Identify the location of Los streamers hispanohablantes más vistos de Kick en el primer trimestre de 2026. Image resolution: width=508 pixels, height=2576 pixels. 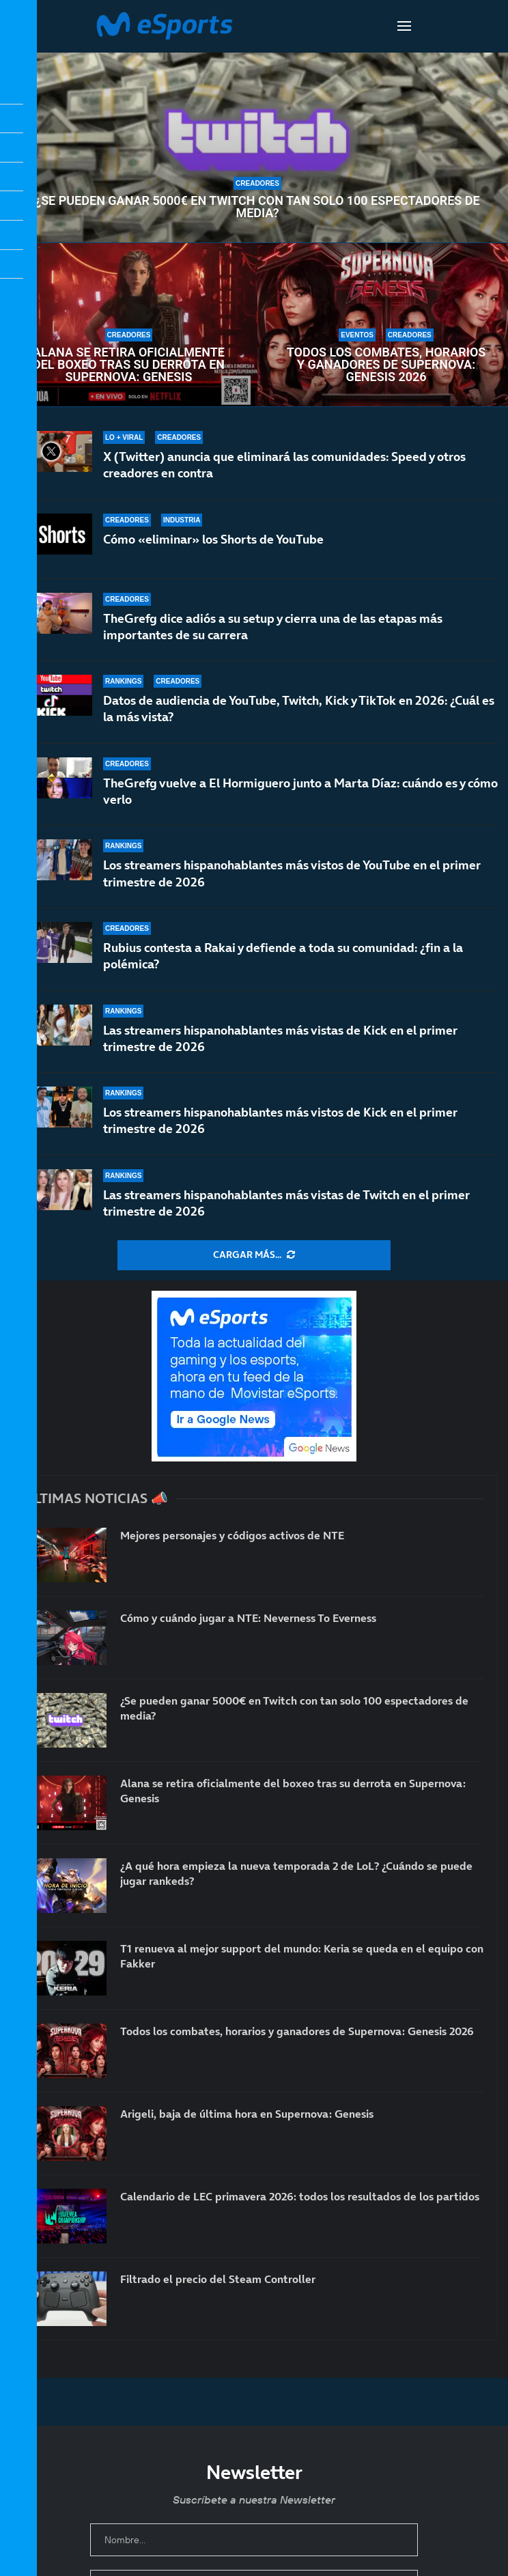
(280, 1120).